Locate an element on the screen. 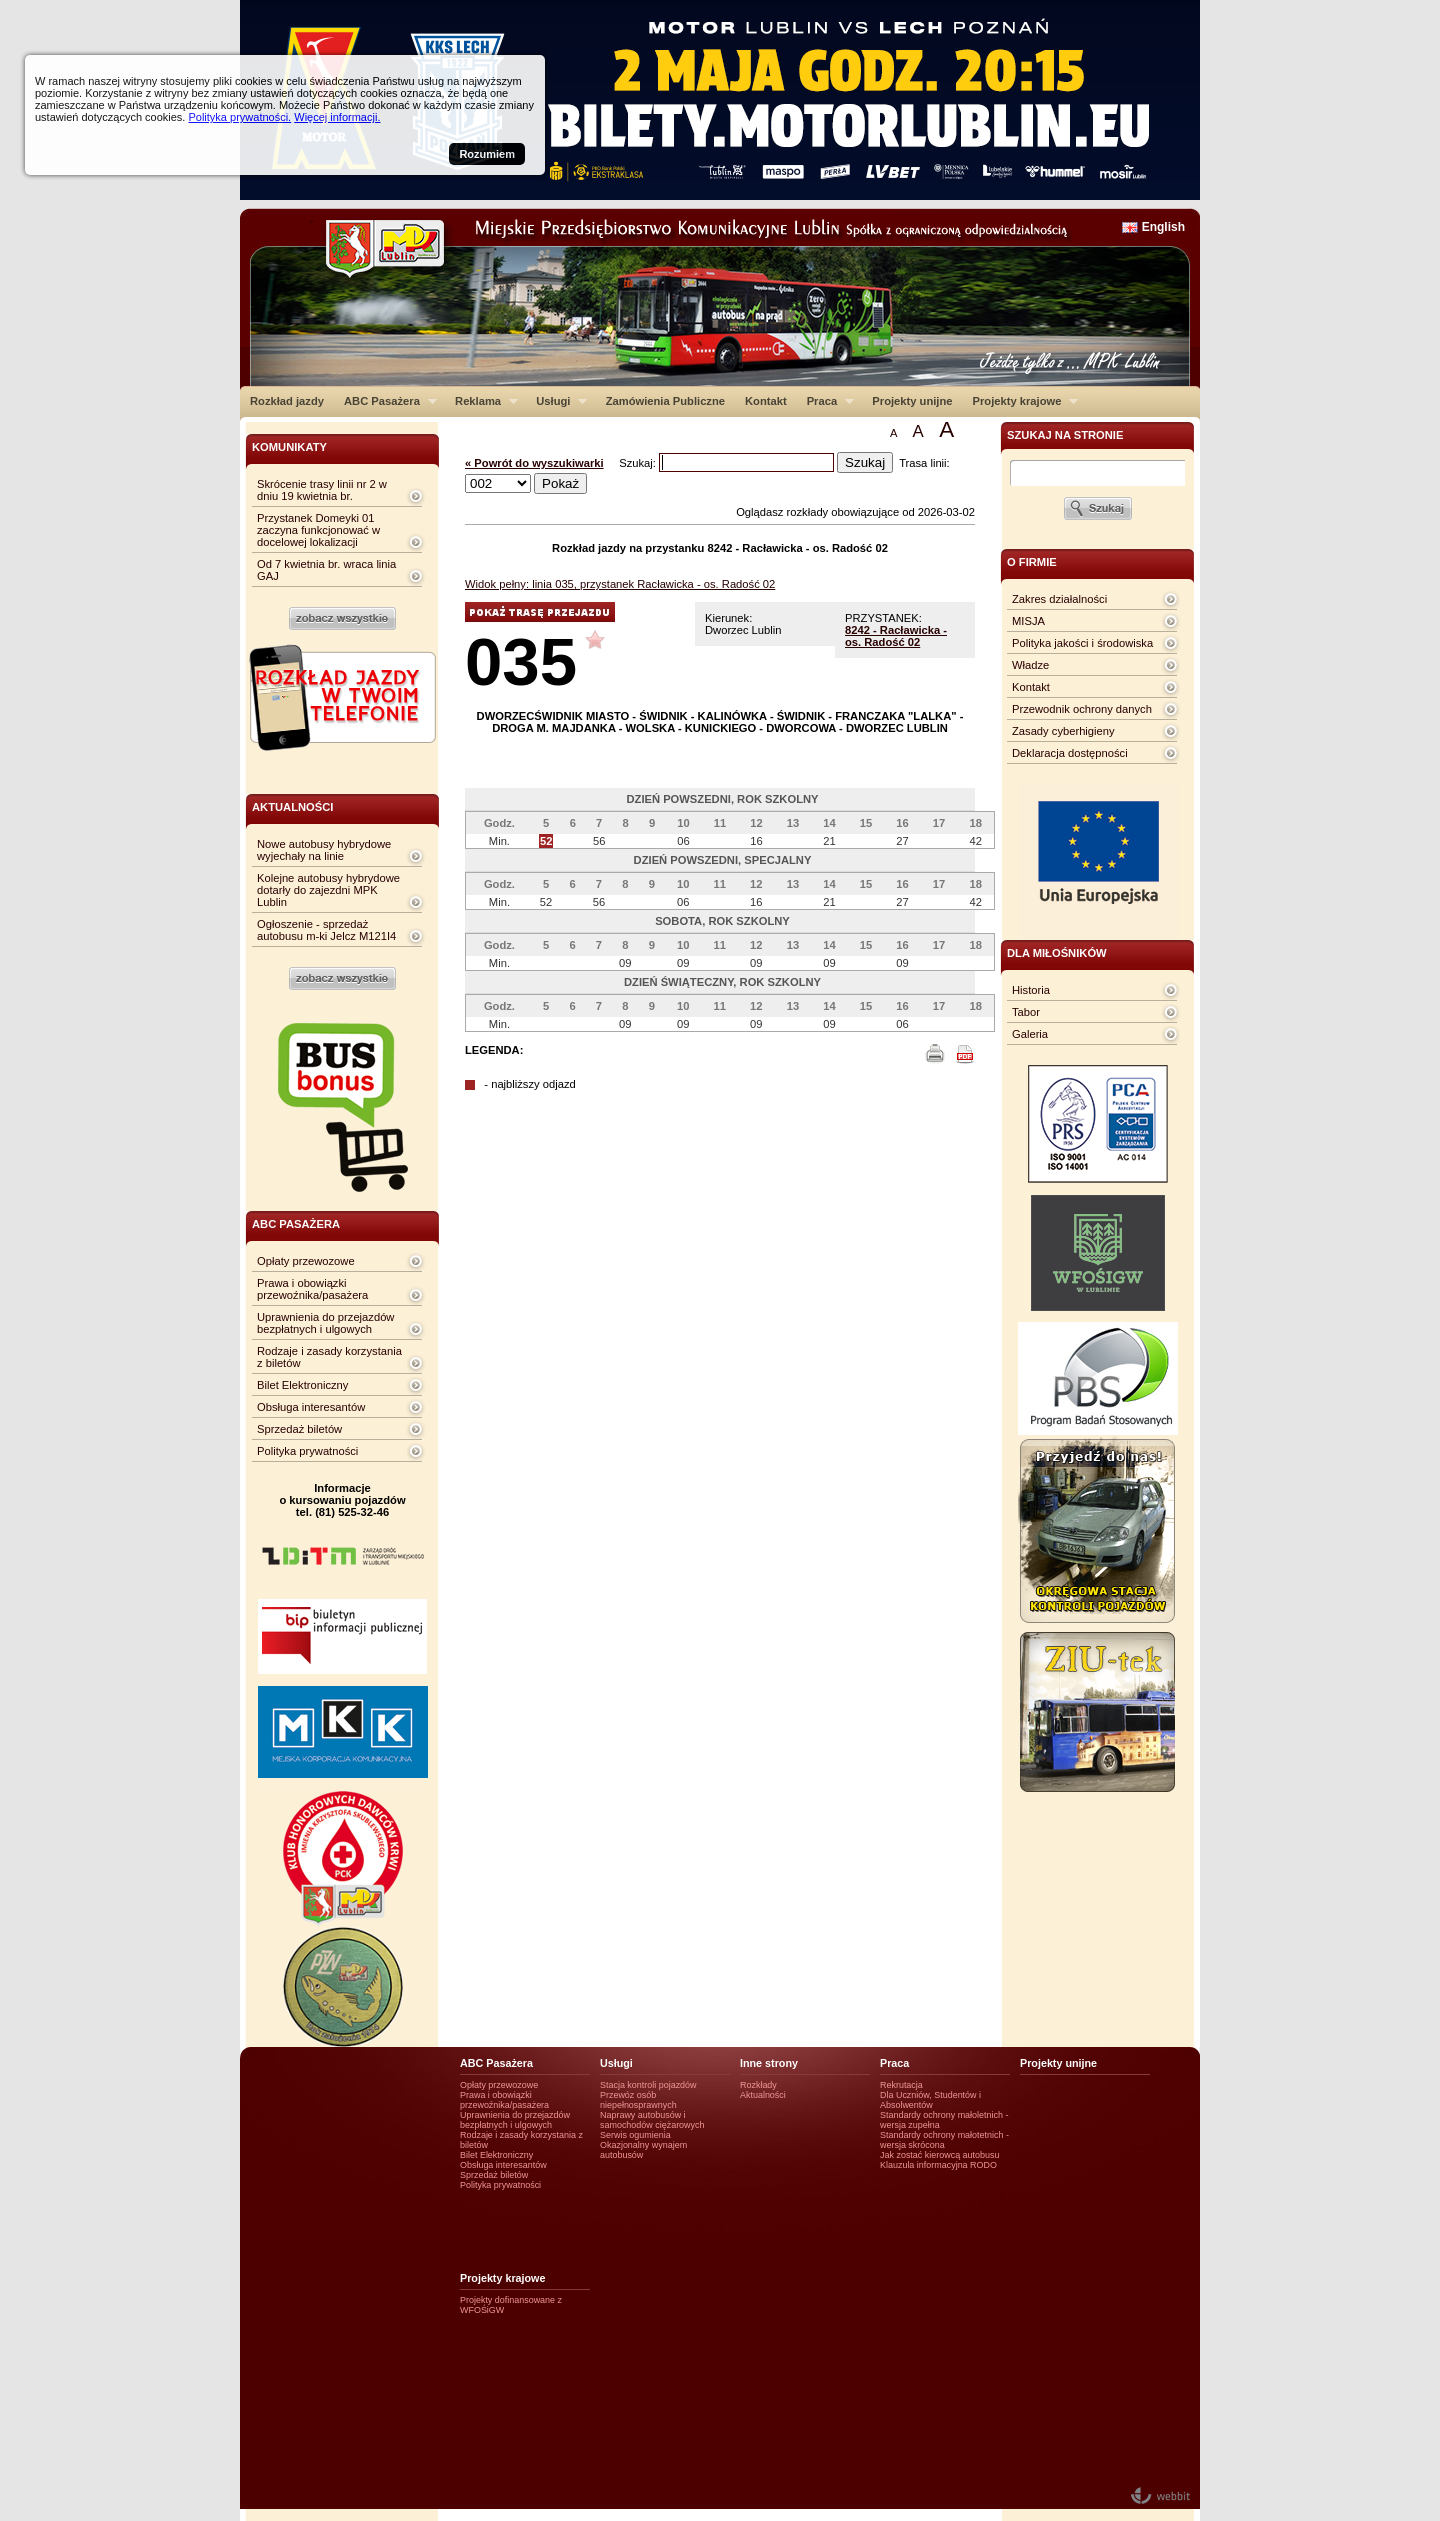 The image size is (1440, 2521). Usługi is located at coordinates (556, 401).